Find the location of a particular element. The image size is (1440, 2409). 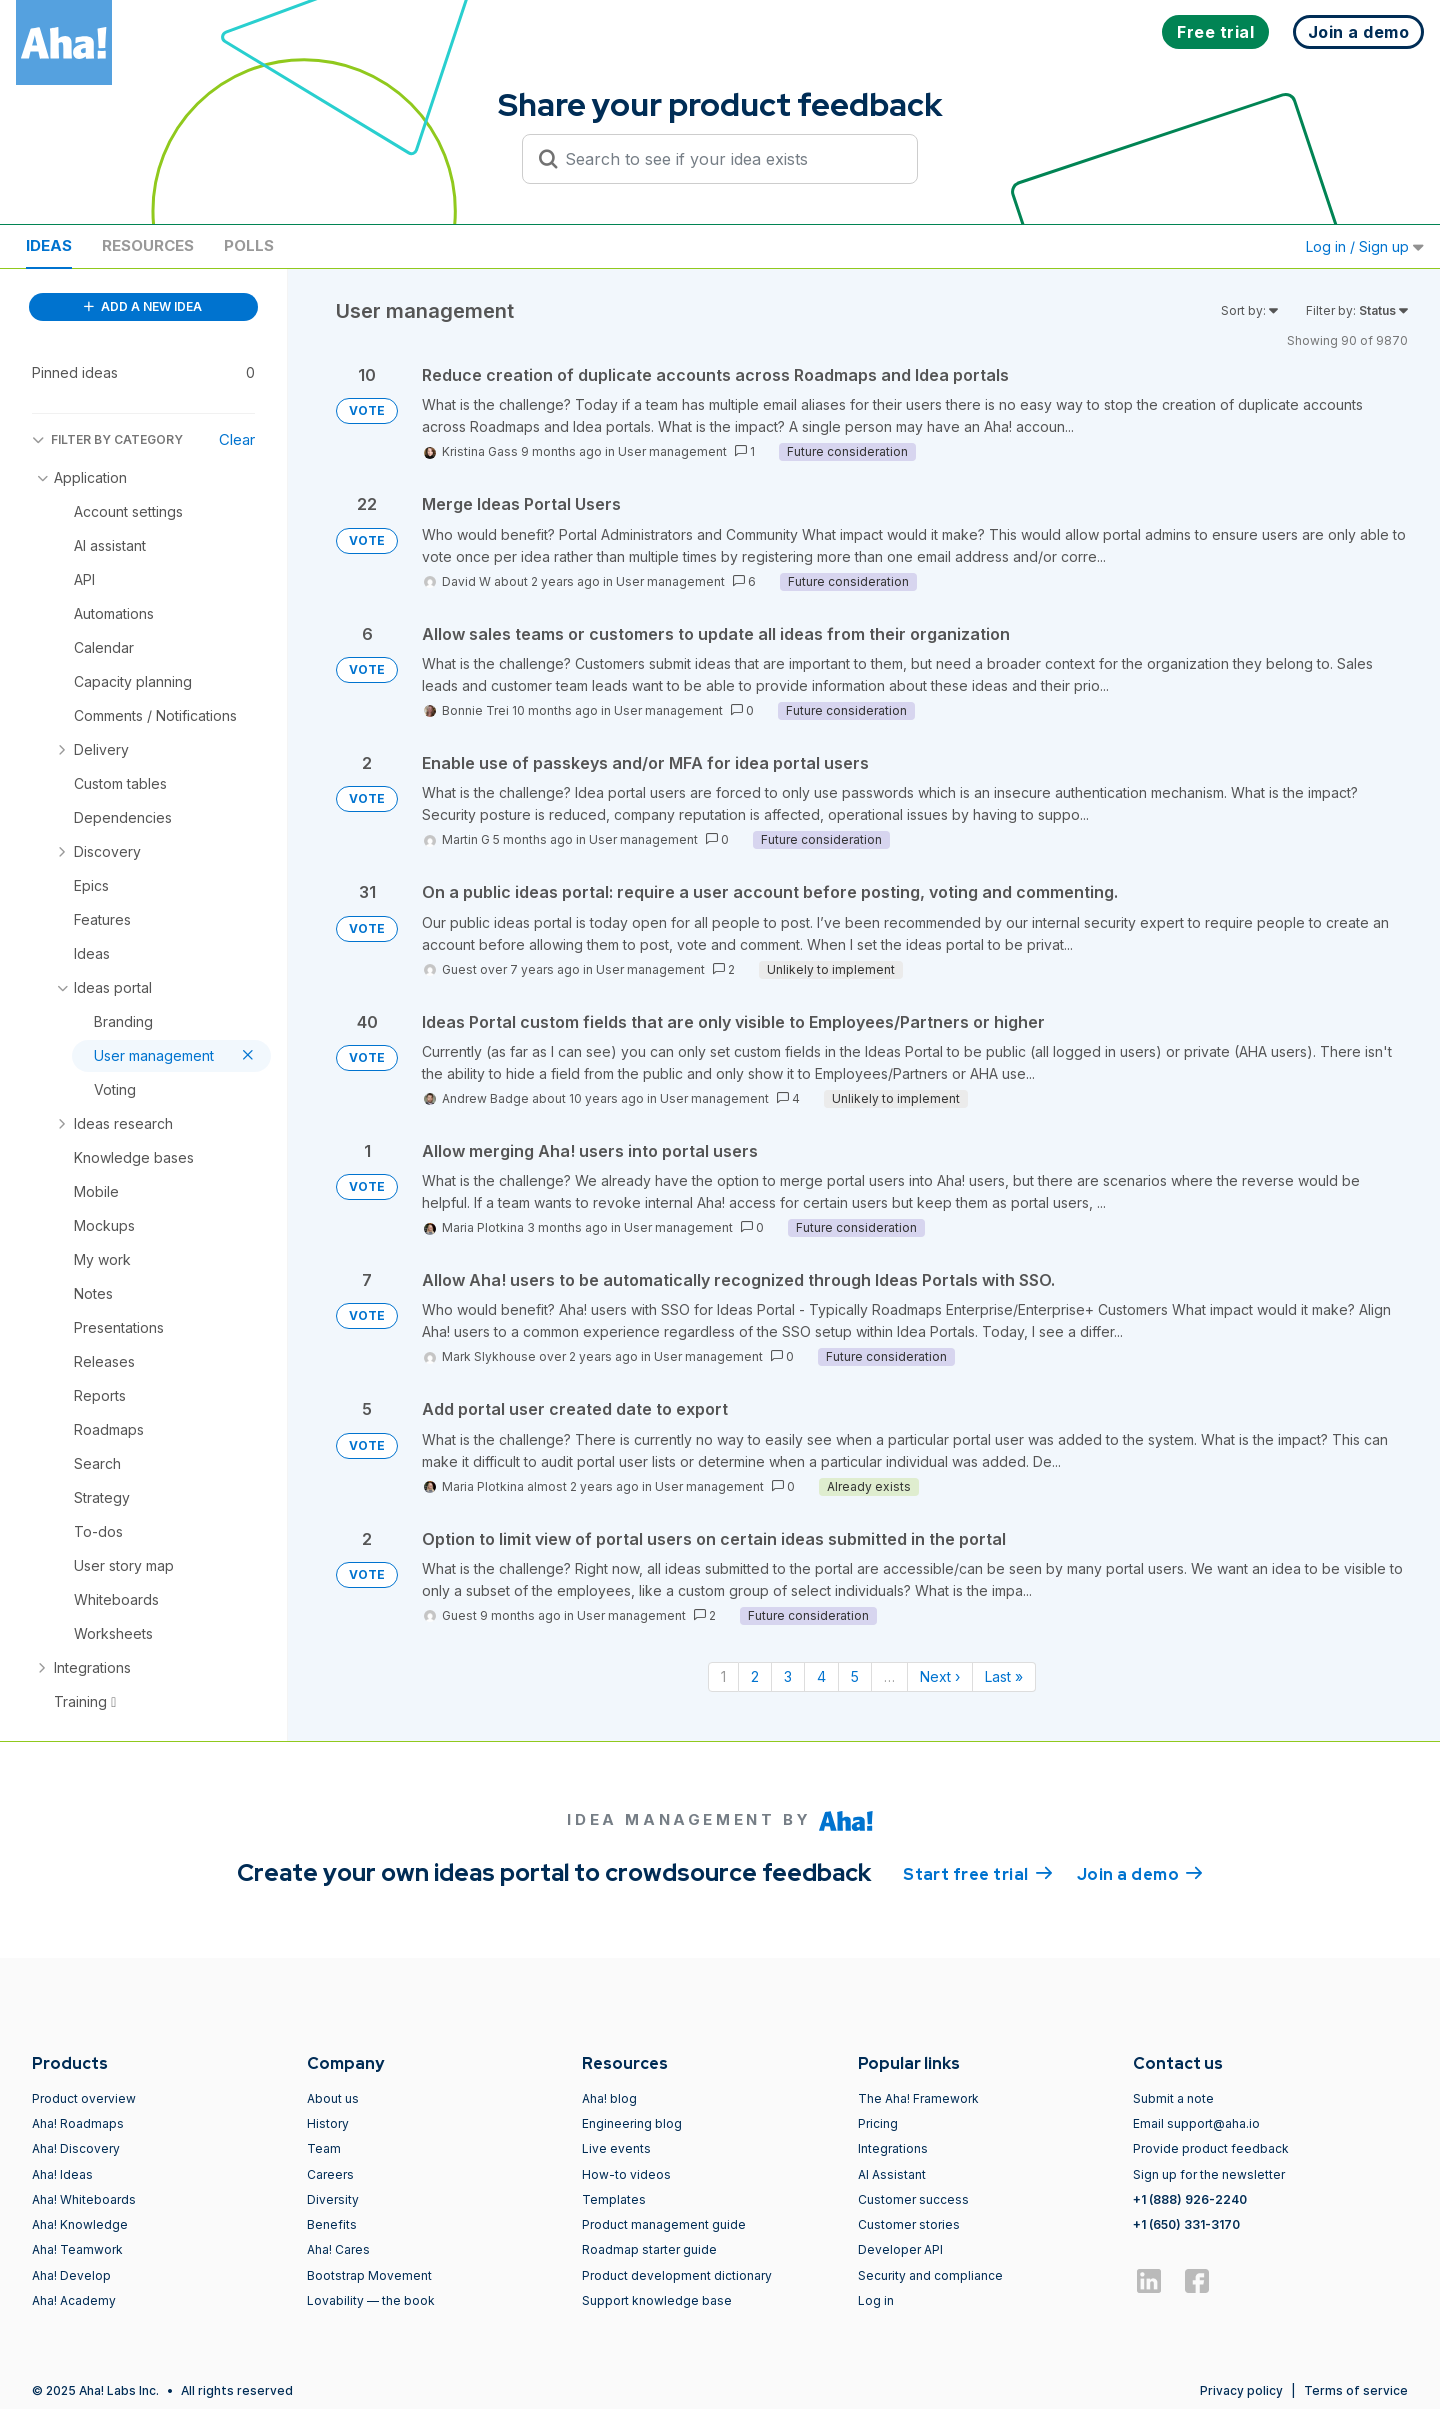

Join a demo is located at coordinates (1140, 1873).